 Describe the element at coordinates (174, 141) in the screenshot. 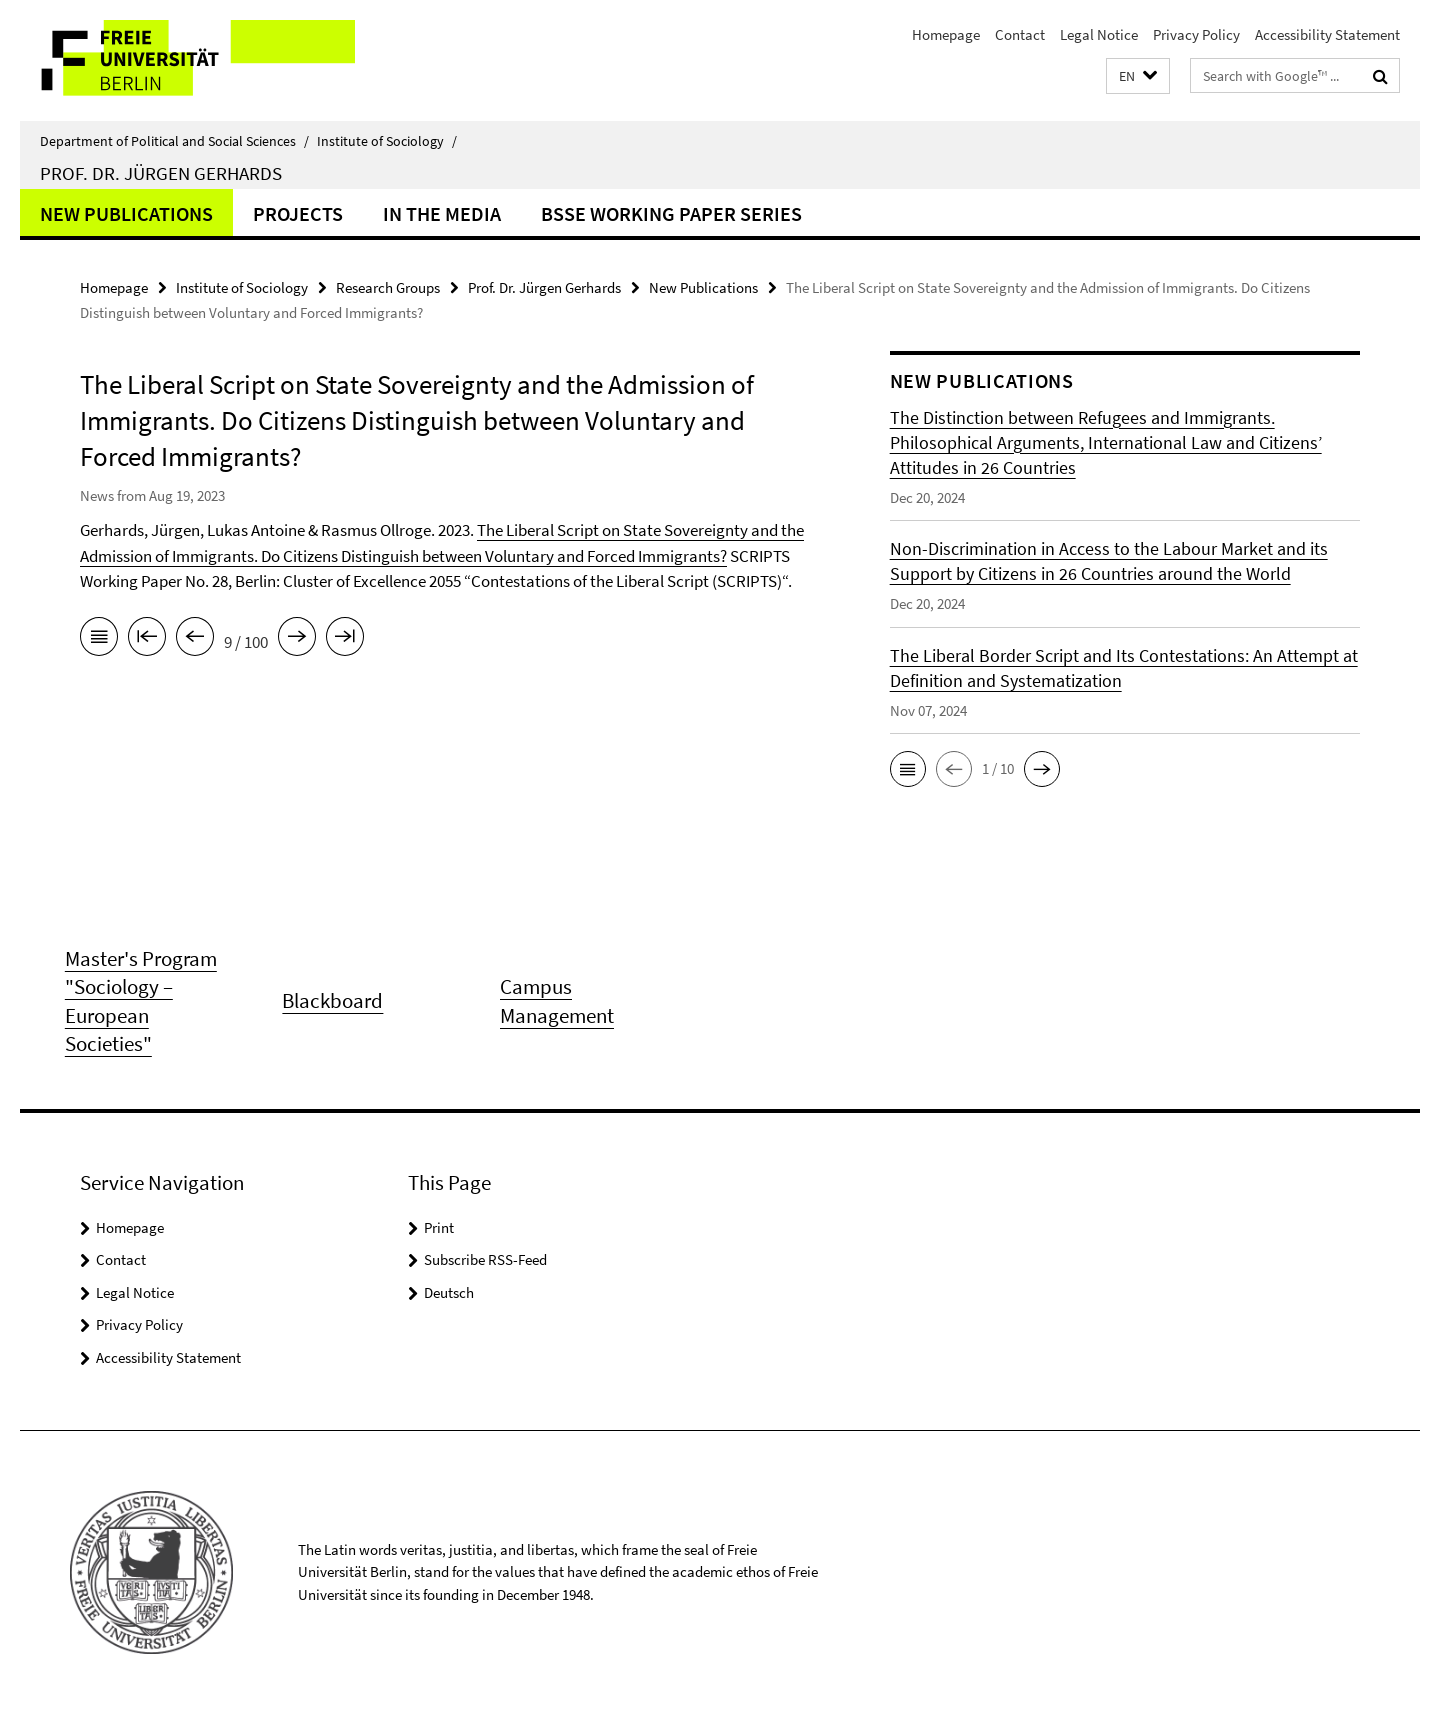

I see `Department of Political and Social Sciences` at that location.